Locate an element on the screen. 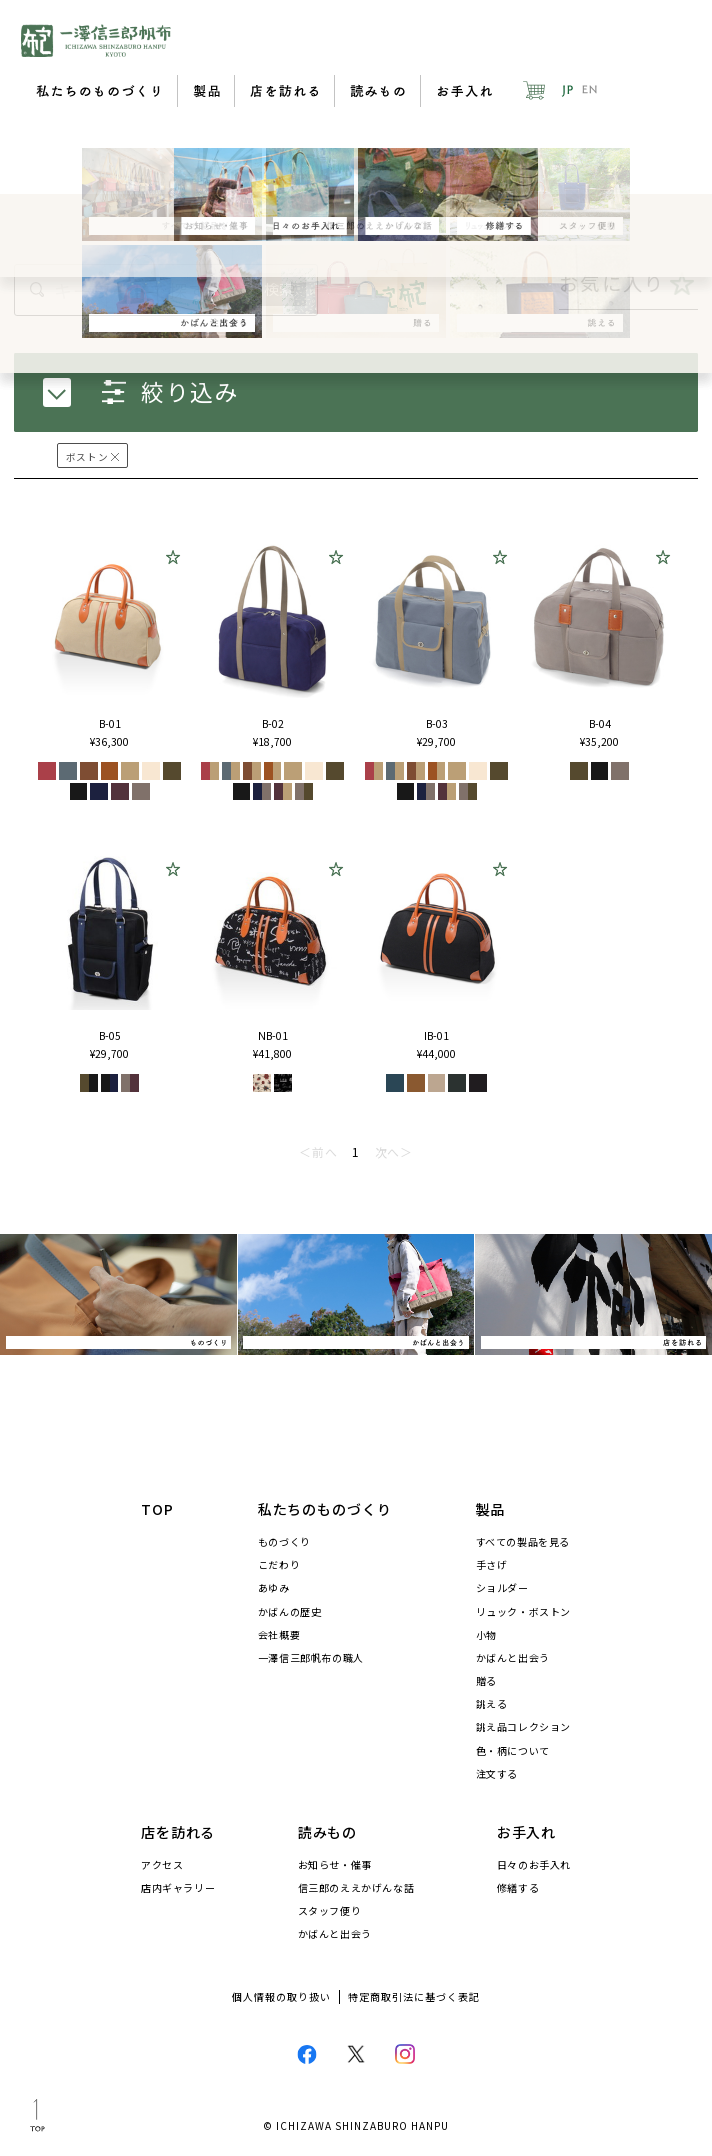  お気に入り is located at coordinates (628, 284).